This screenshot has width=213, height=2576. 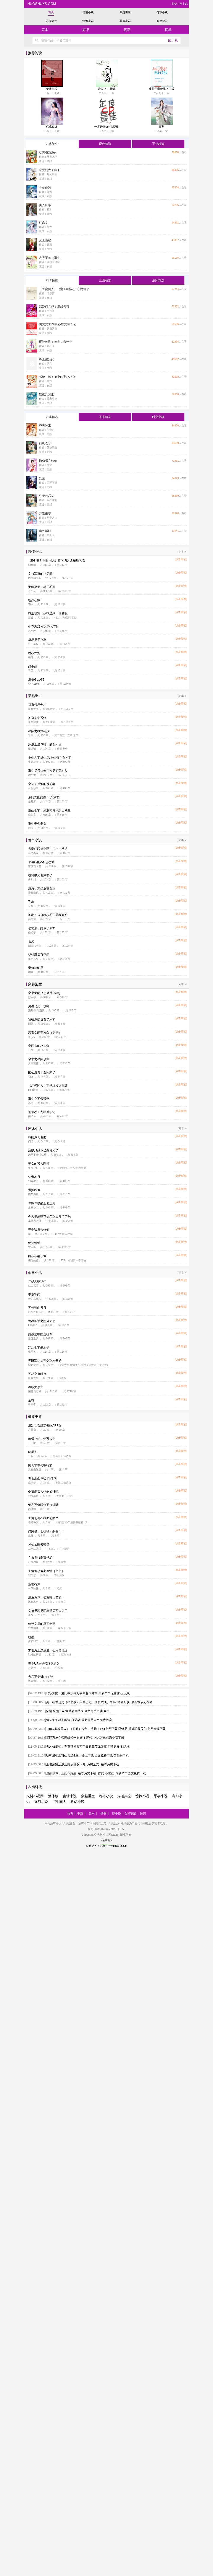 What do you see at coordinates (31, 941) in the screenshot?
I see `食局` at bounding box center [31, 941].